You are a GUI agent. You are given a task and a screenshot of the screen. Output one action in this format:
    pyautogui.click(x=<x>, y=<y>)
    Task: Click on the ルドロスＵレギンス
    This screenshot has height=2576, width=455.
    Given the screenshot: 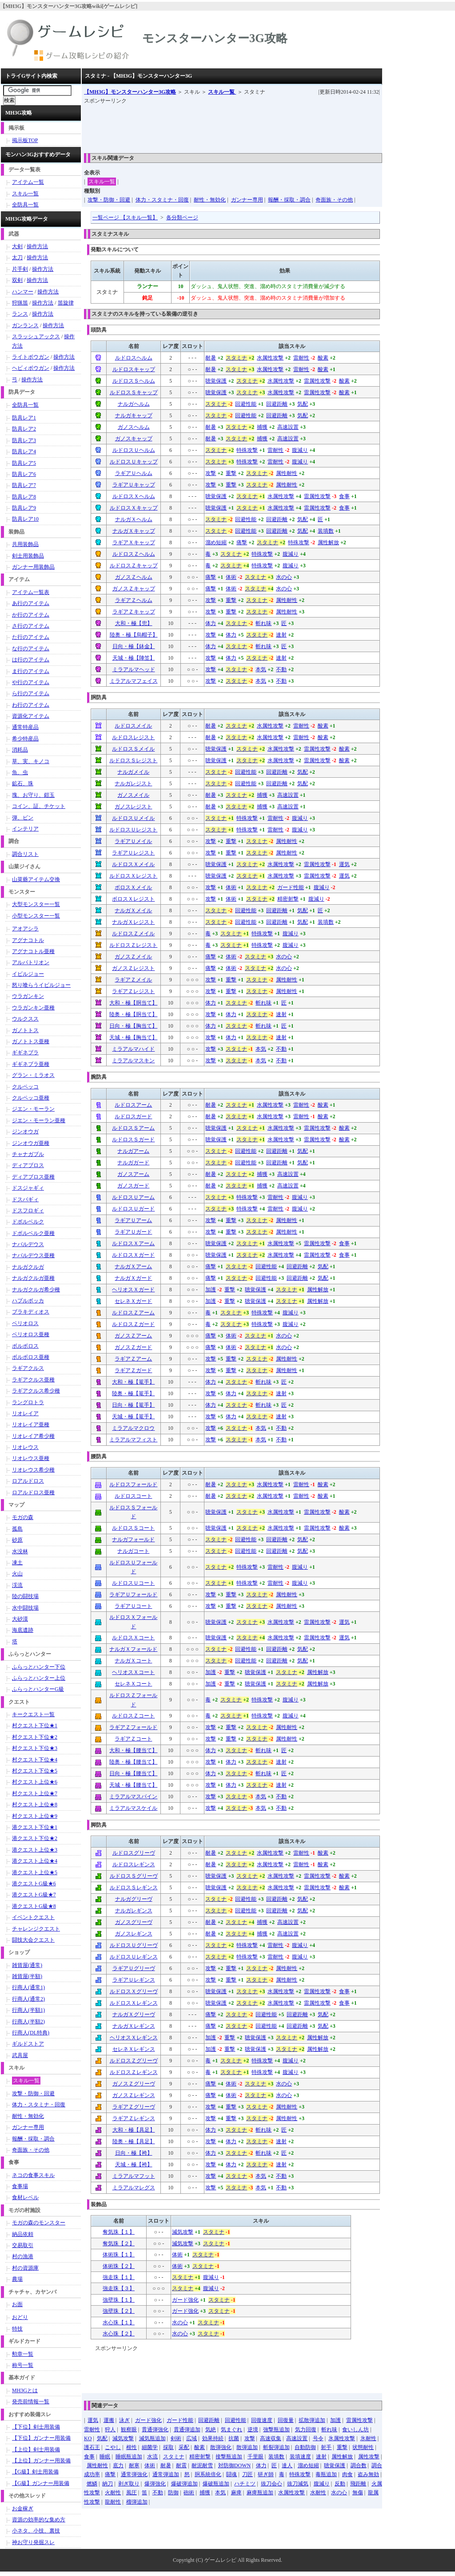 What is the action you would take?
    pyautogui.click(x=134, y=1957)
    